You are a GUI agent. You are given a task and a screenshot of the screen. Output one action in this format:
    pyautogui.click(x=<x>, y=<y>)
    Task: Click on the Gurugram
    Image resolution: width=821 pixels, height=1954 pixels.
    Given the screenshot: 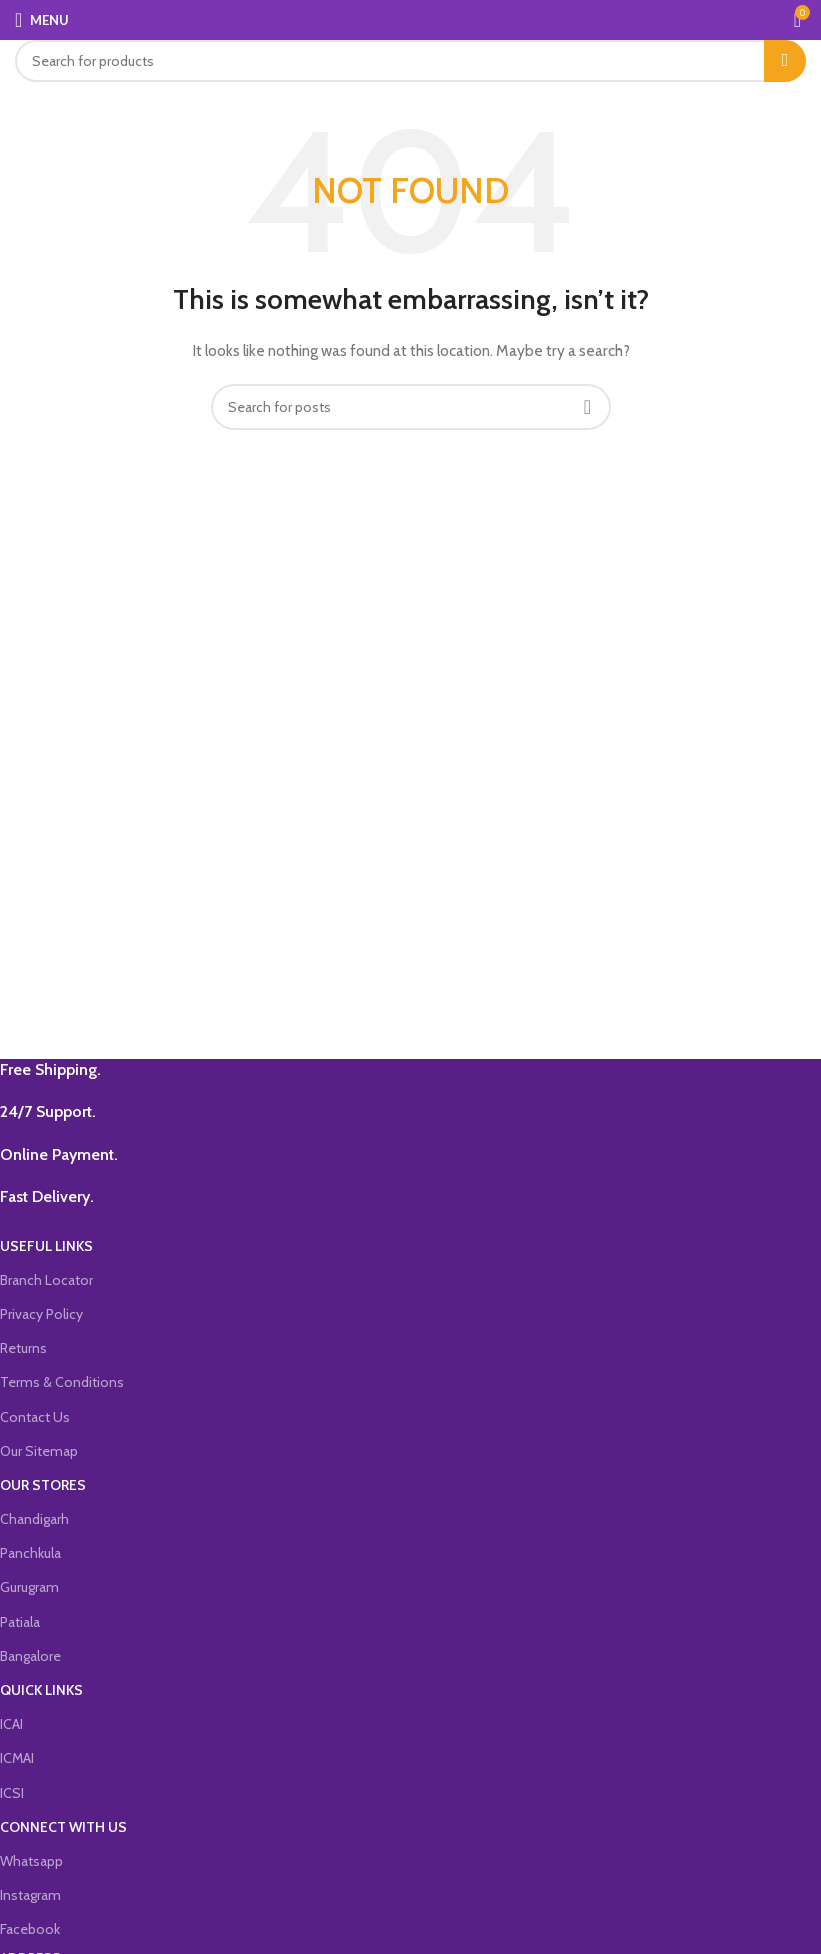 What is the action you would take?
    pyautogui.click(x=29, y=1587)
    